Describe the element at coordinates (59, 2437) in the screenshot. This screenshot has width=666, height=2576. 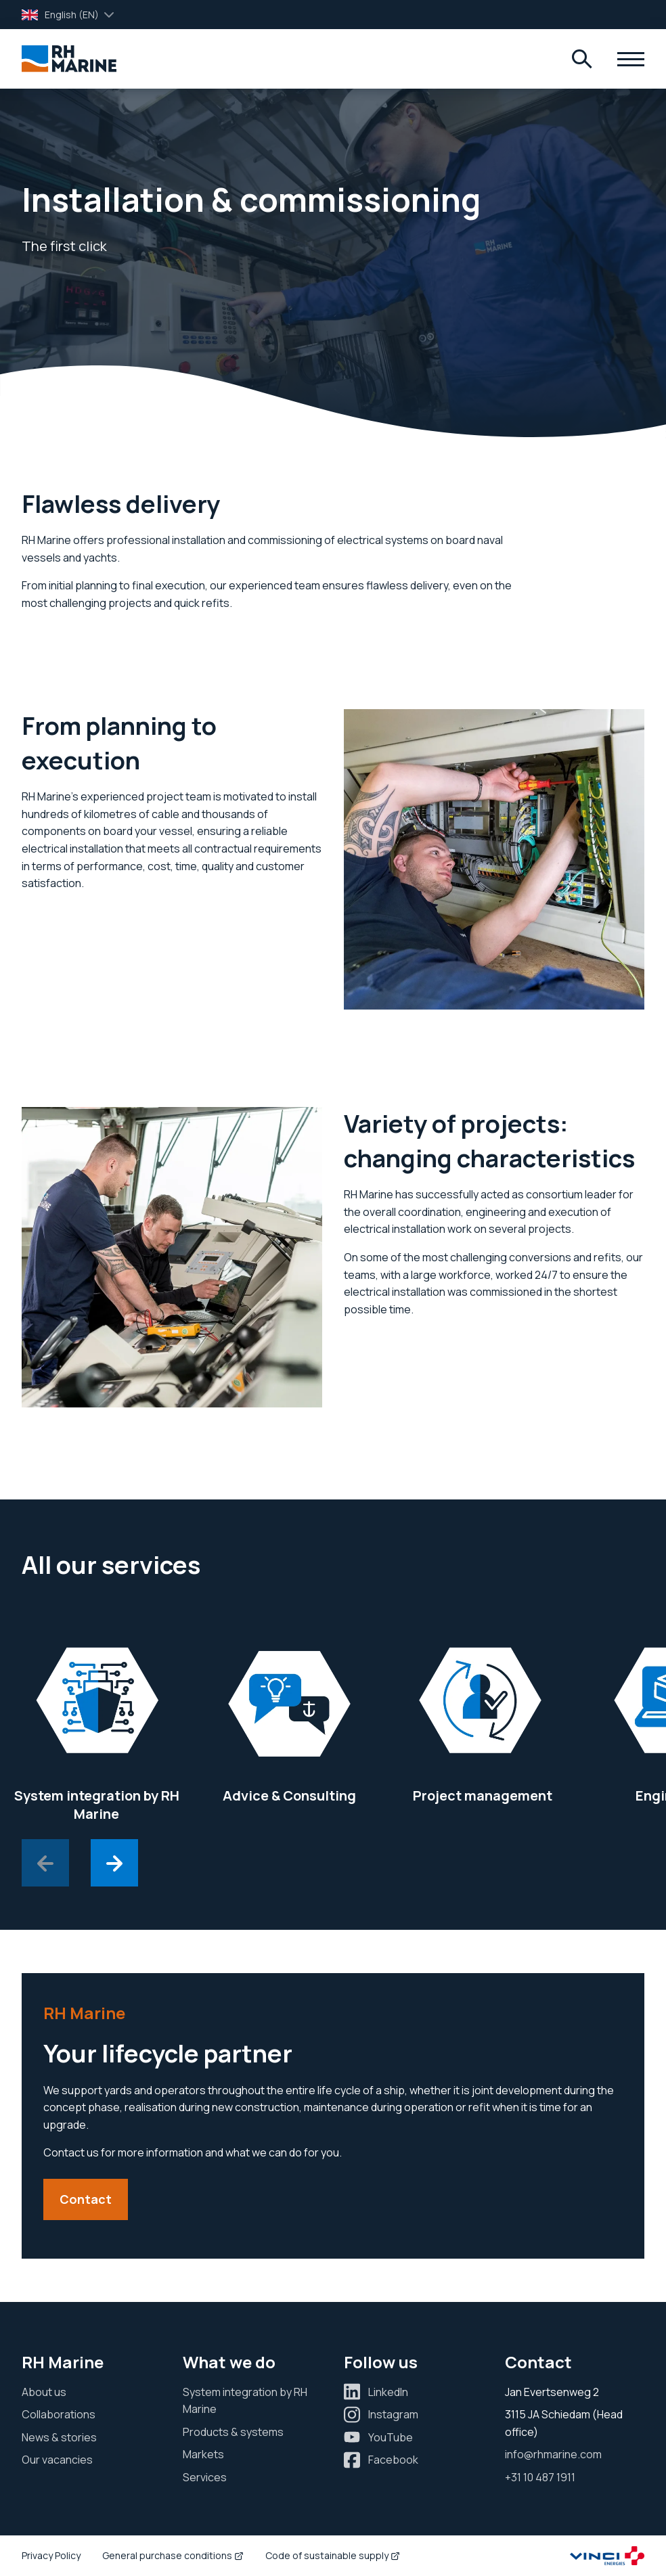
I see `News & stories` at that location.